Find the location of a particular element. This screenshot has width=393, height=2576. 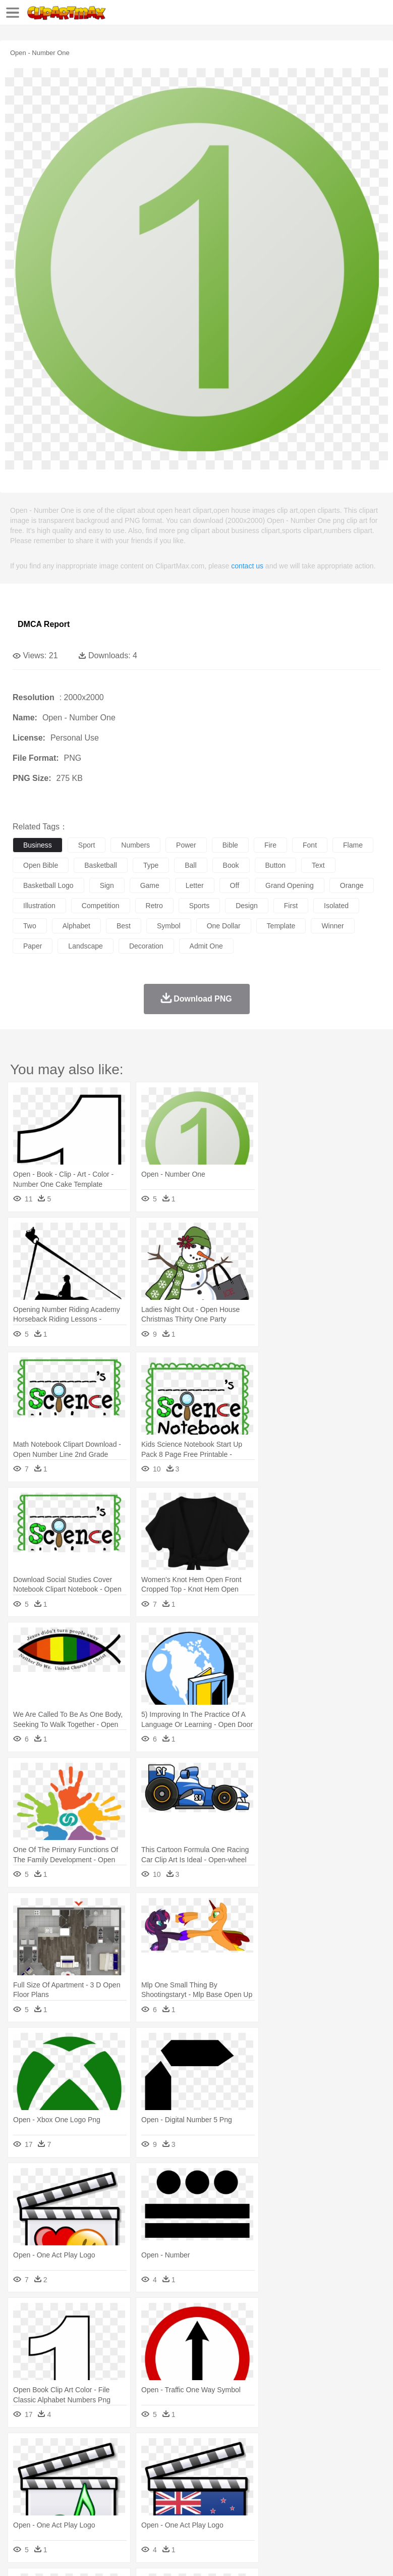

Vegetable is located at coordinates (289, 2511).